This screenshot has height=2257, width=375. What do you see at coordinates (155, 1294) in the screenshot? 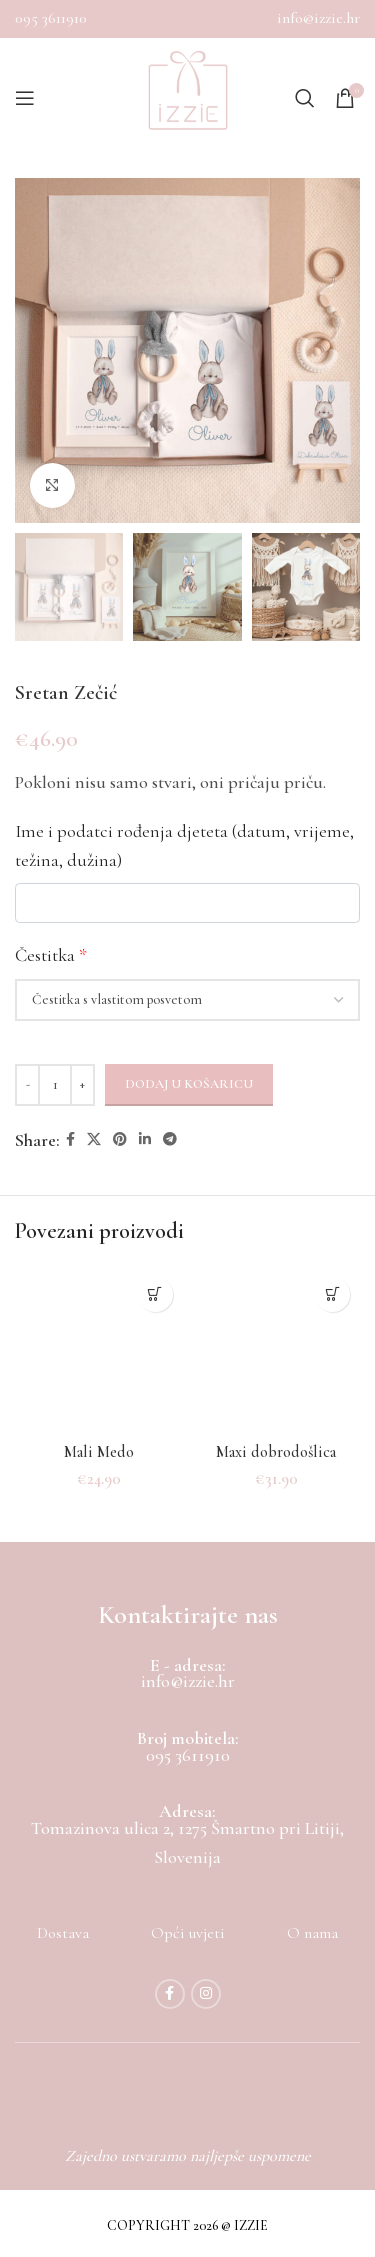
I see `[Dodaj u košaricu: "Mali Medo"]` at bounding box center [155, 1294].